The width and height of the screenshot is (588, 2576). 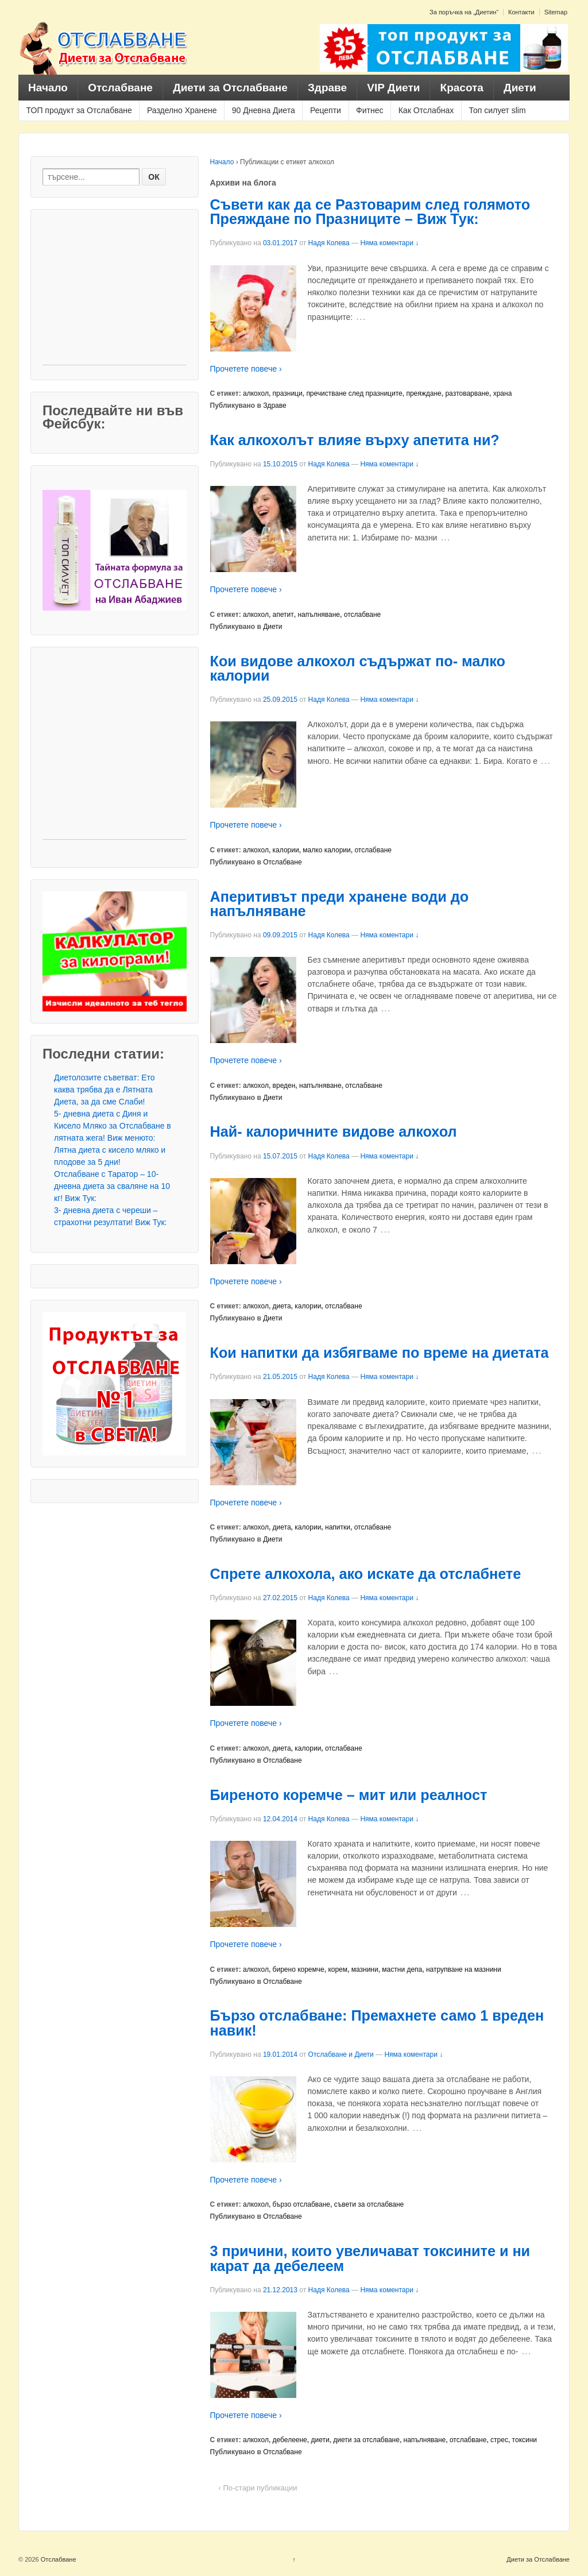 I want to click on Кои видове алкохол съдържат по- малко калории, so click(x=358, y=668).